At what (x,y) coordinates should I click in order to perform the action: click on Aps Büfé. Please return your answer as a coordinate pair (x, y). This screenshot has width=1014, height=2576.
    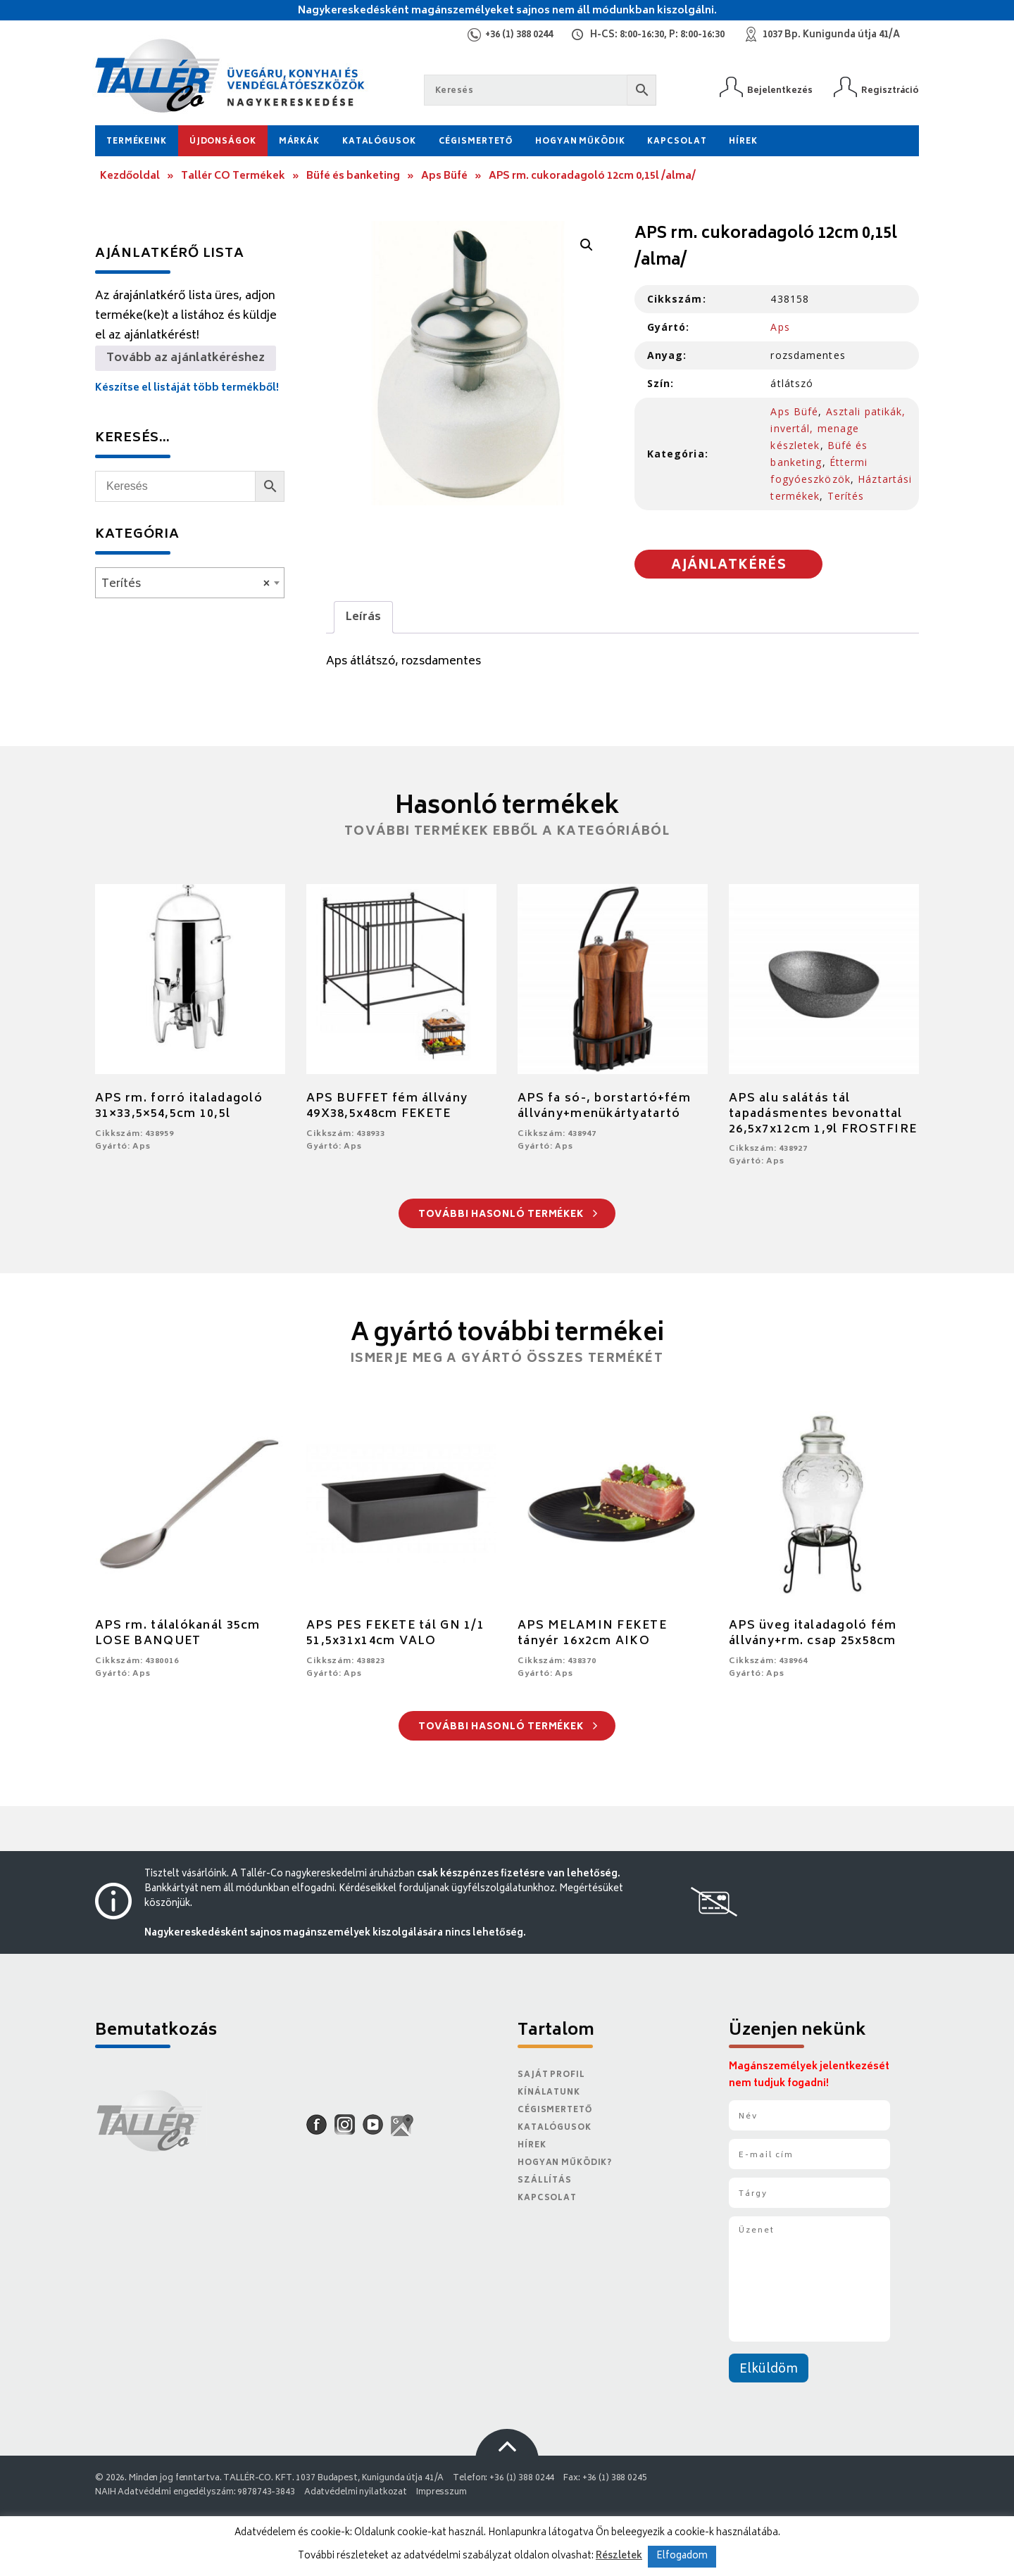
    Looking at the image, I should click on (444, 176).